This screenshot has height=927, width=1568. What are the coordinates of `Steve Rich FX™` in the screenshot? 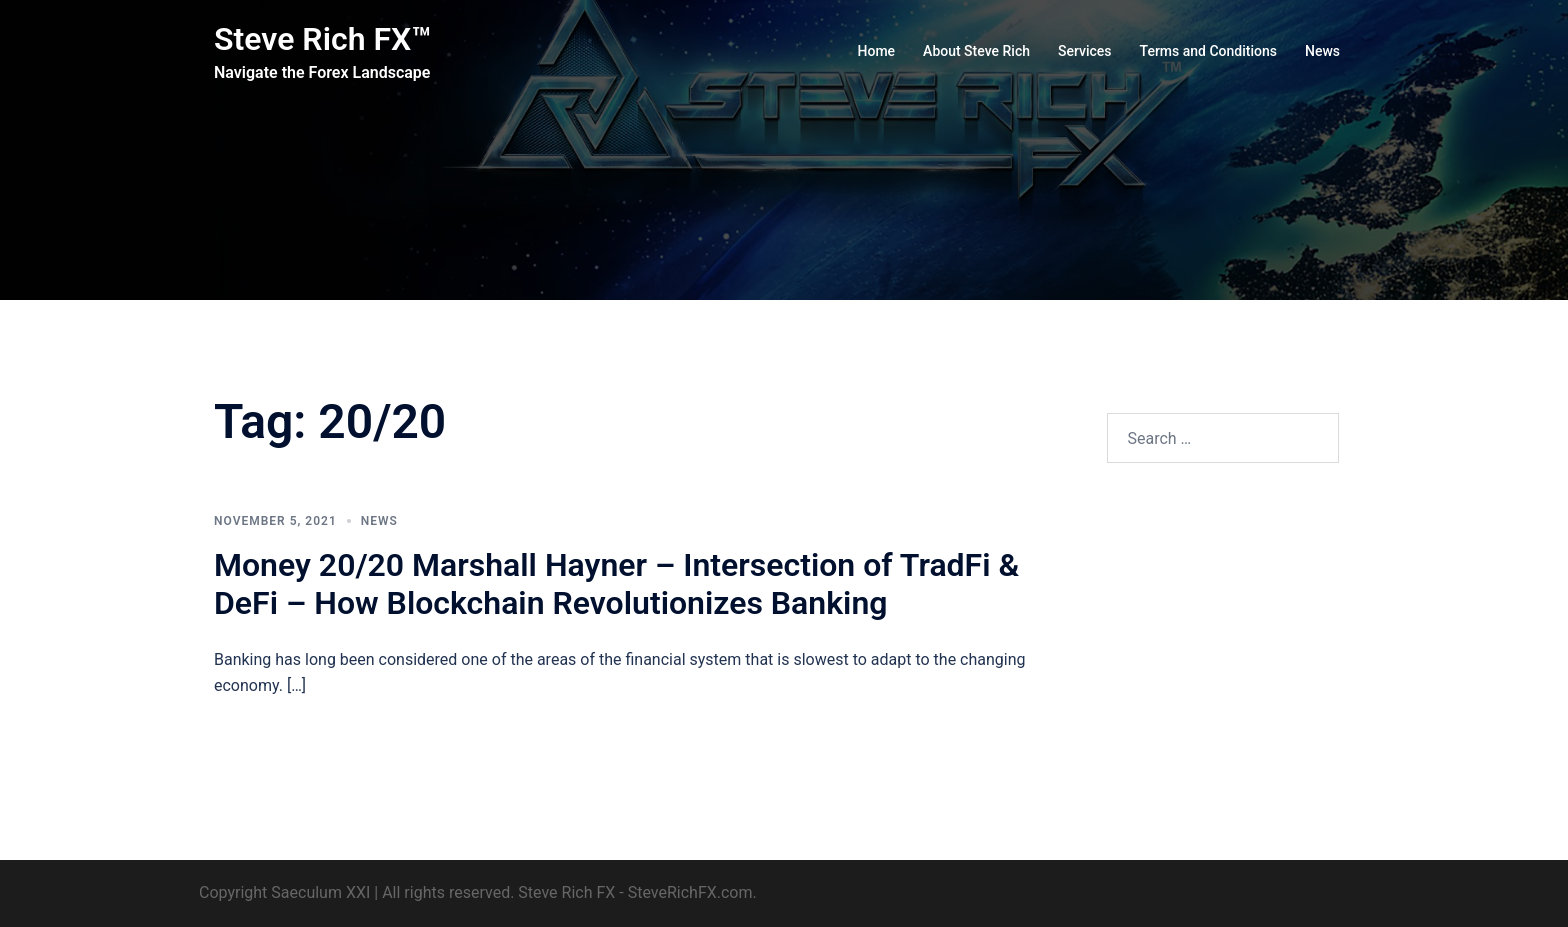 It's located at (322, 39).